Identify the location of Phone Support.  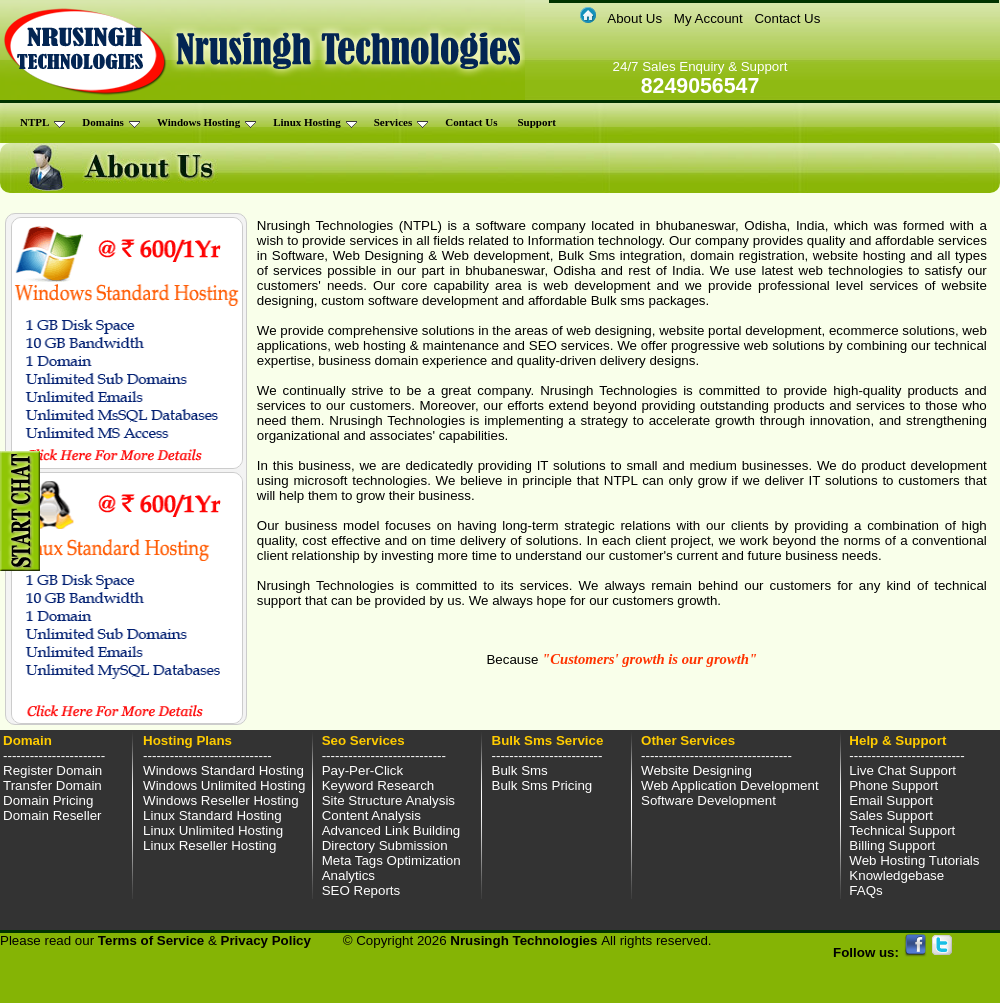
(893, 785).